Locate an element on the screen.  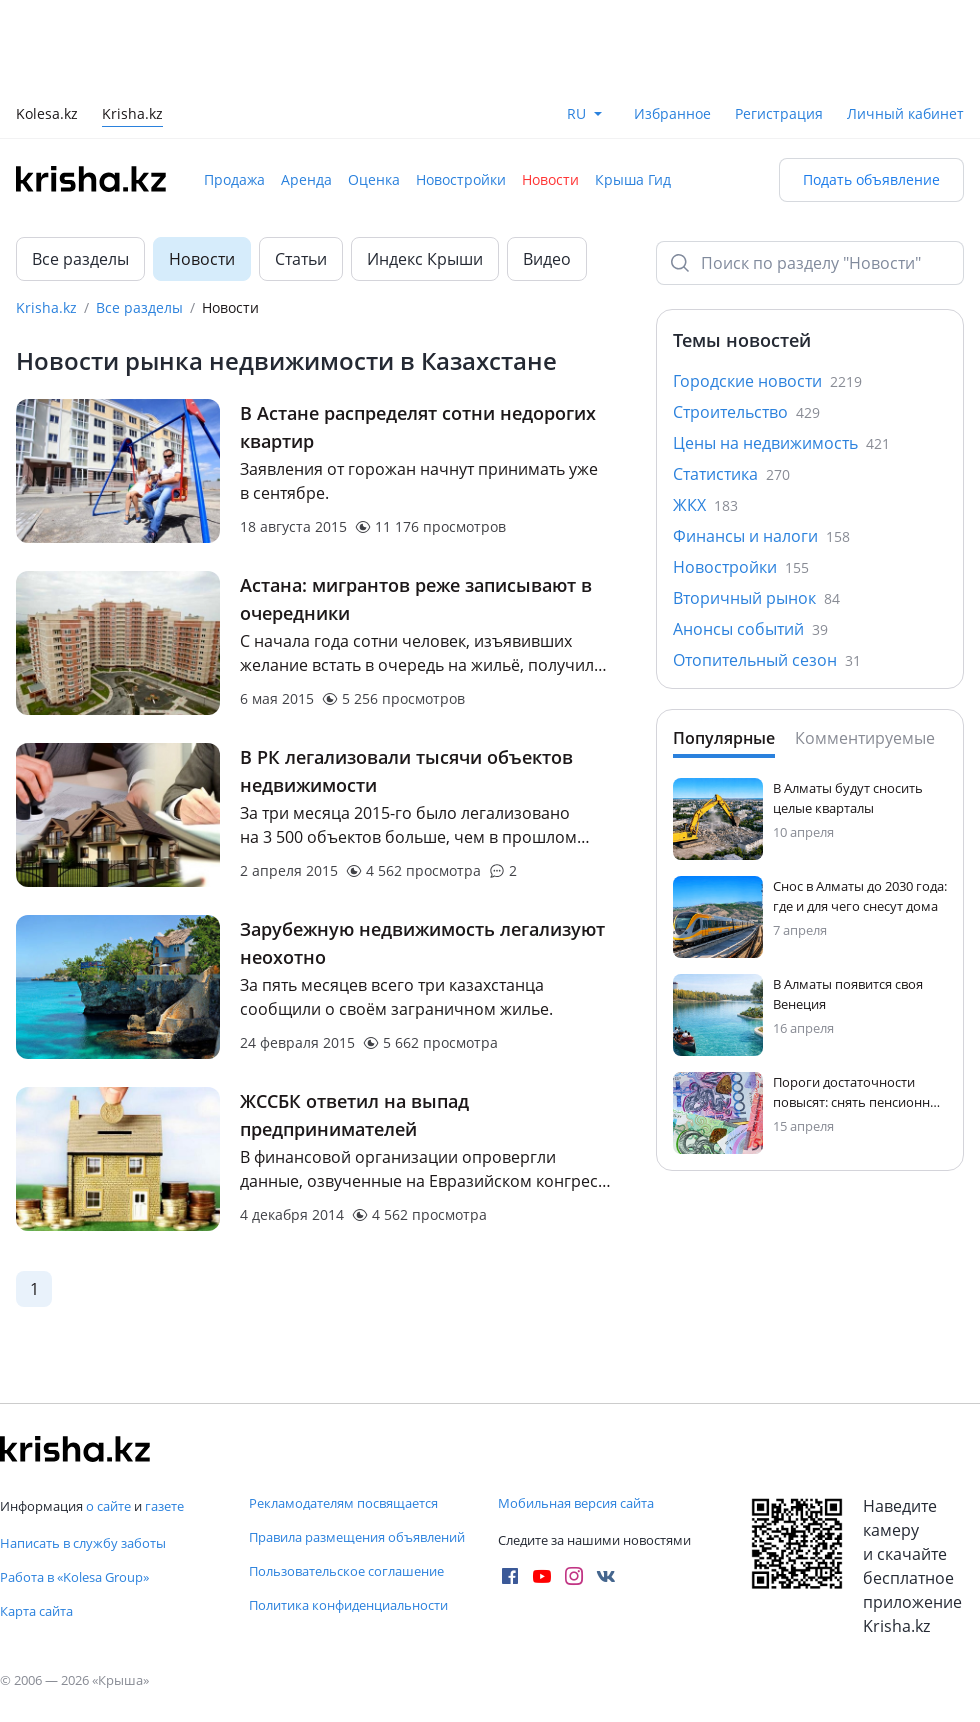
Цены на недвижимость is located at coordinates (781, 443).